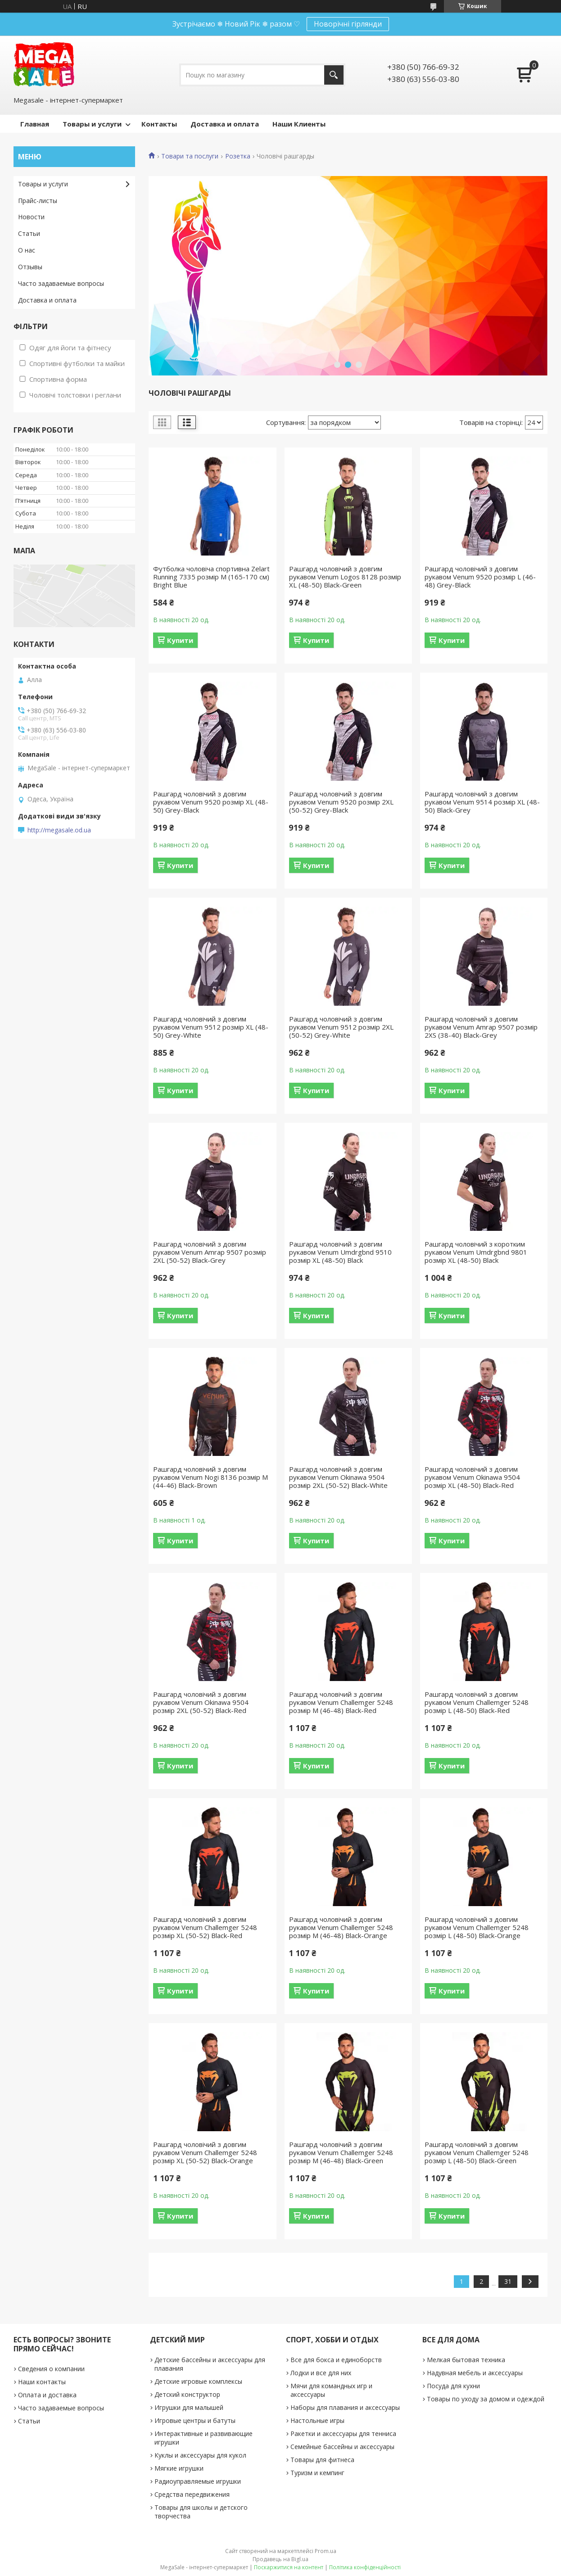 This screenshot has width=561, height=2576. I want to click on Рашгард чоловічий з довгим рукавом Venum 9512 розмір 2XL (50-52) Grey-White, so click(341, 1027).